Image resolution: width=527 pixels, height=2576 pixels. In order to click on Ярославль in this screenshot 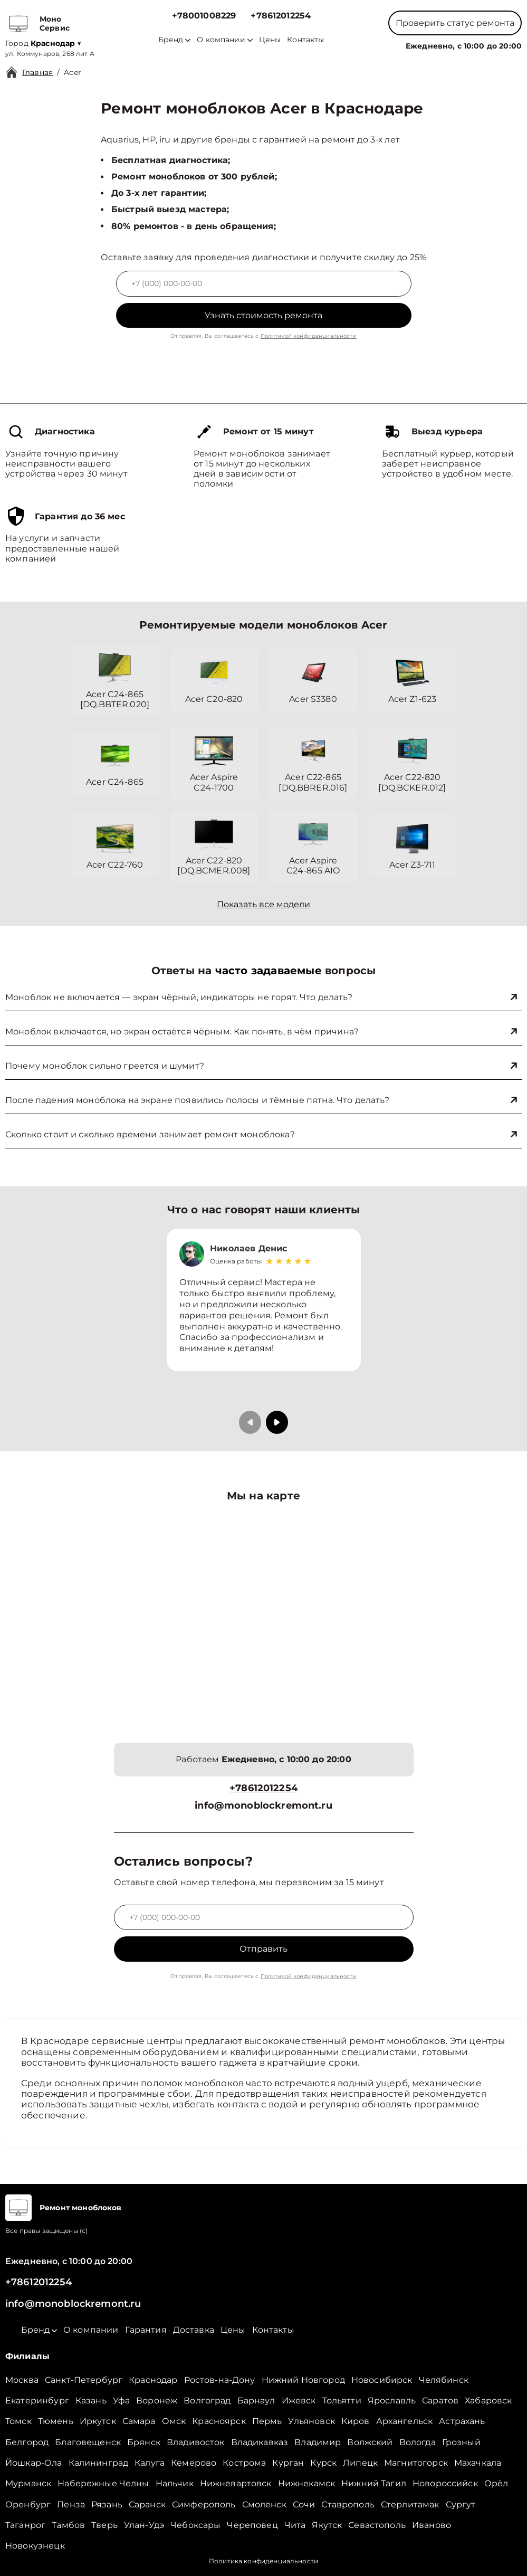, I will do `click(392, 2401)`.